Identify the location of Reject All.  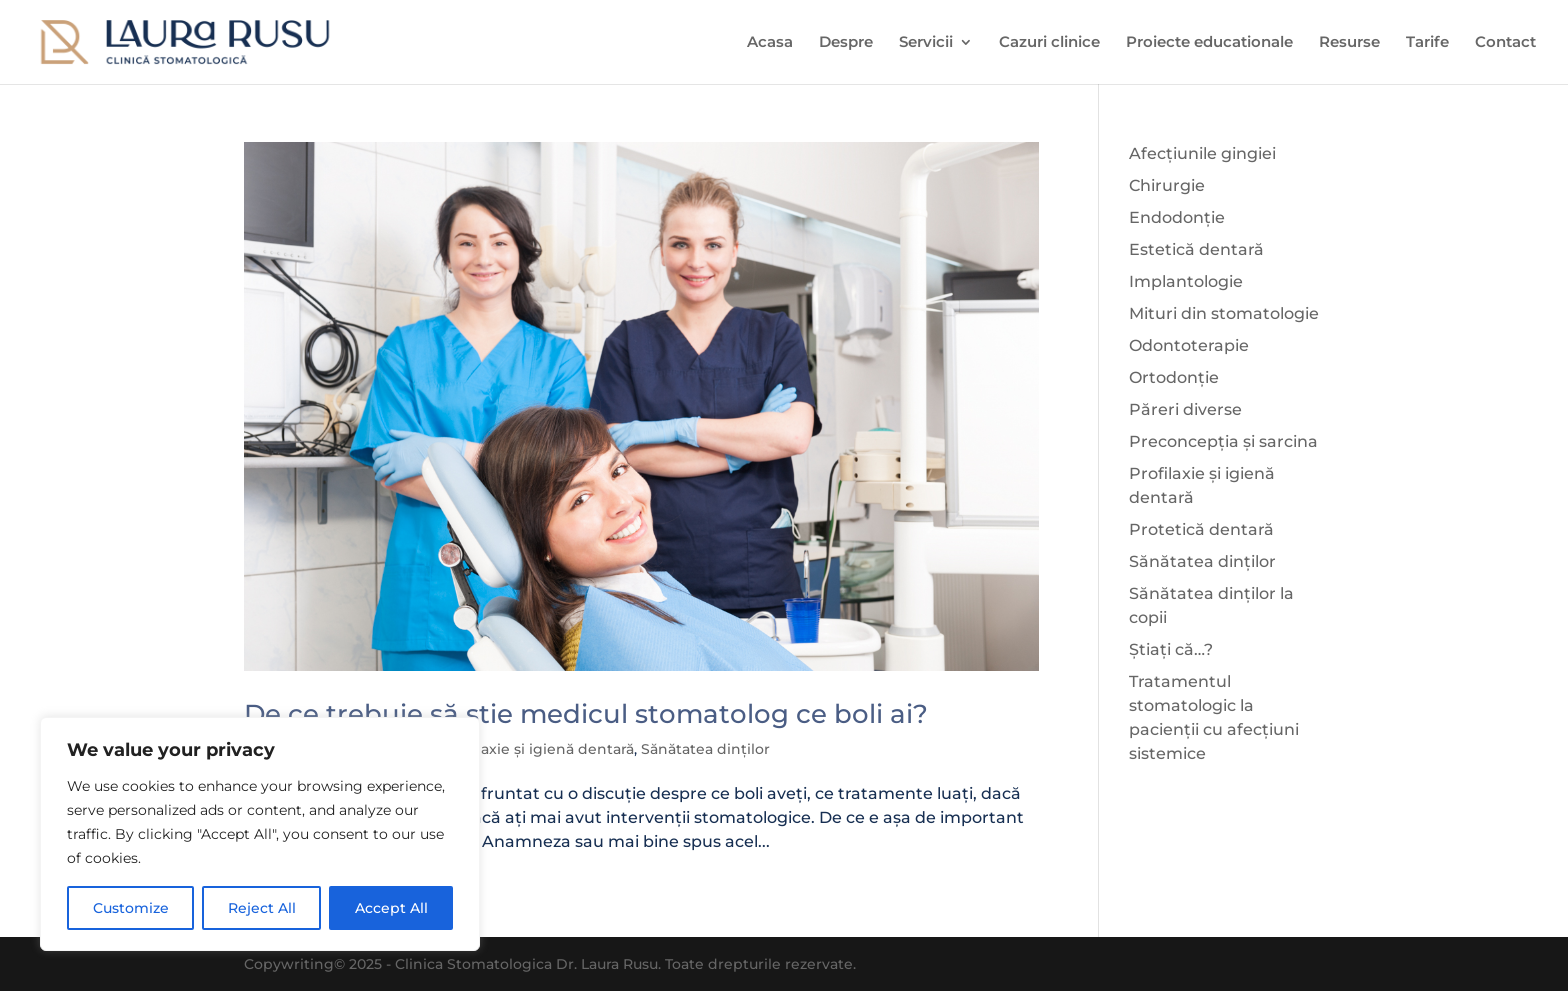
(262, 908).